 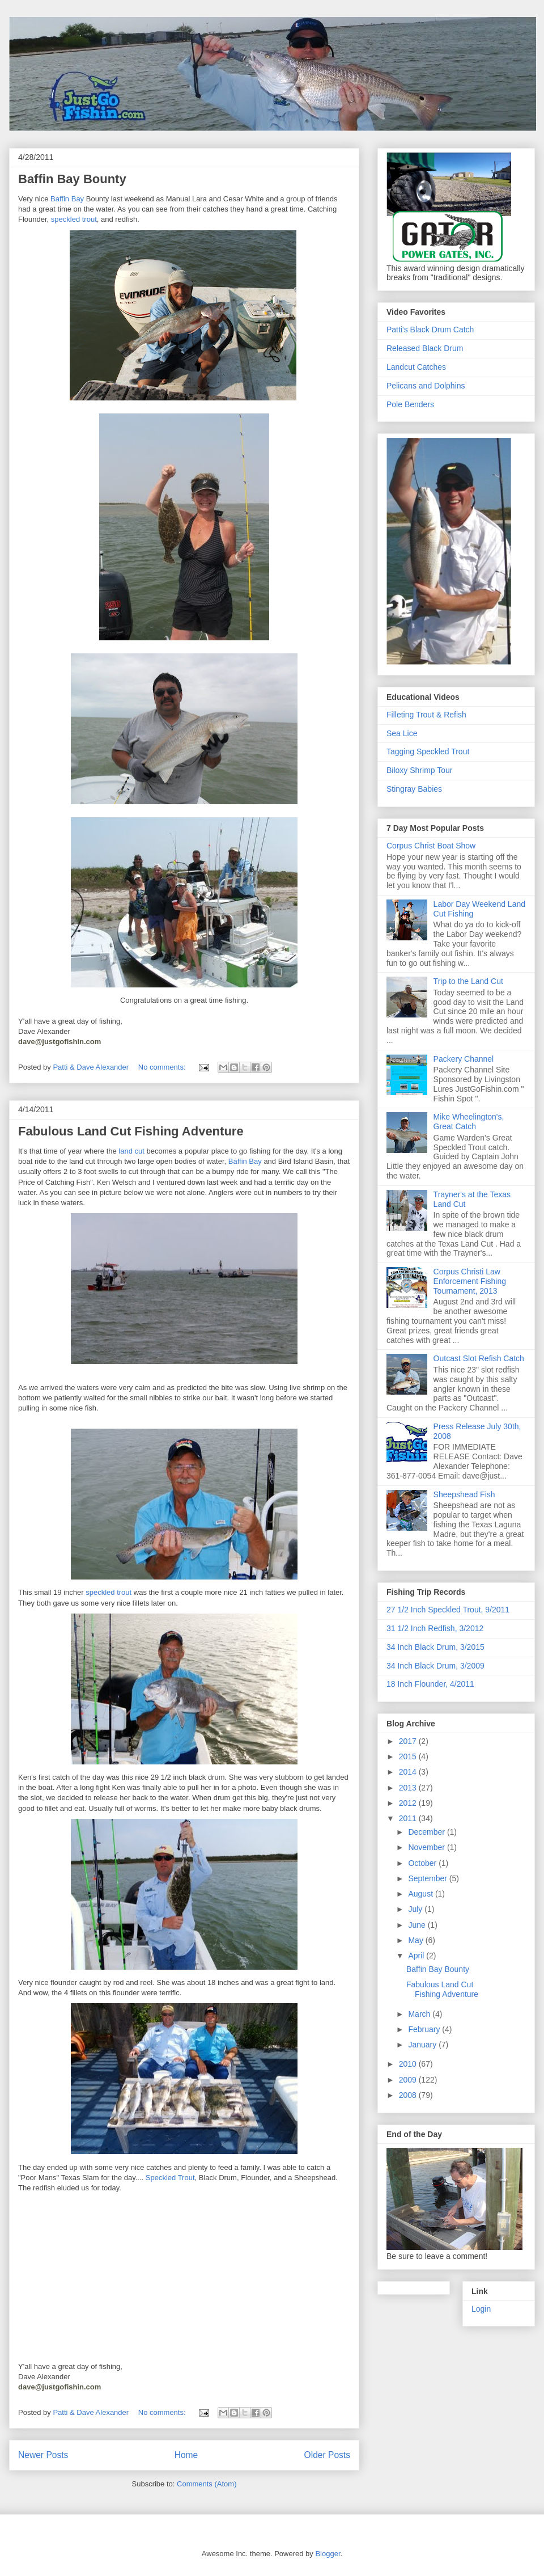 I want to click on 34 Inch Black Drum, 3/2015, so click(x=435, y=1647).